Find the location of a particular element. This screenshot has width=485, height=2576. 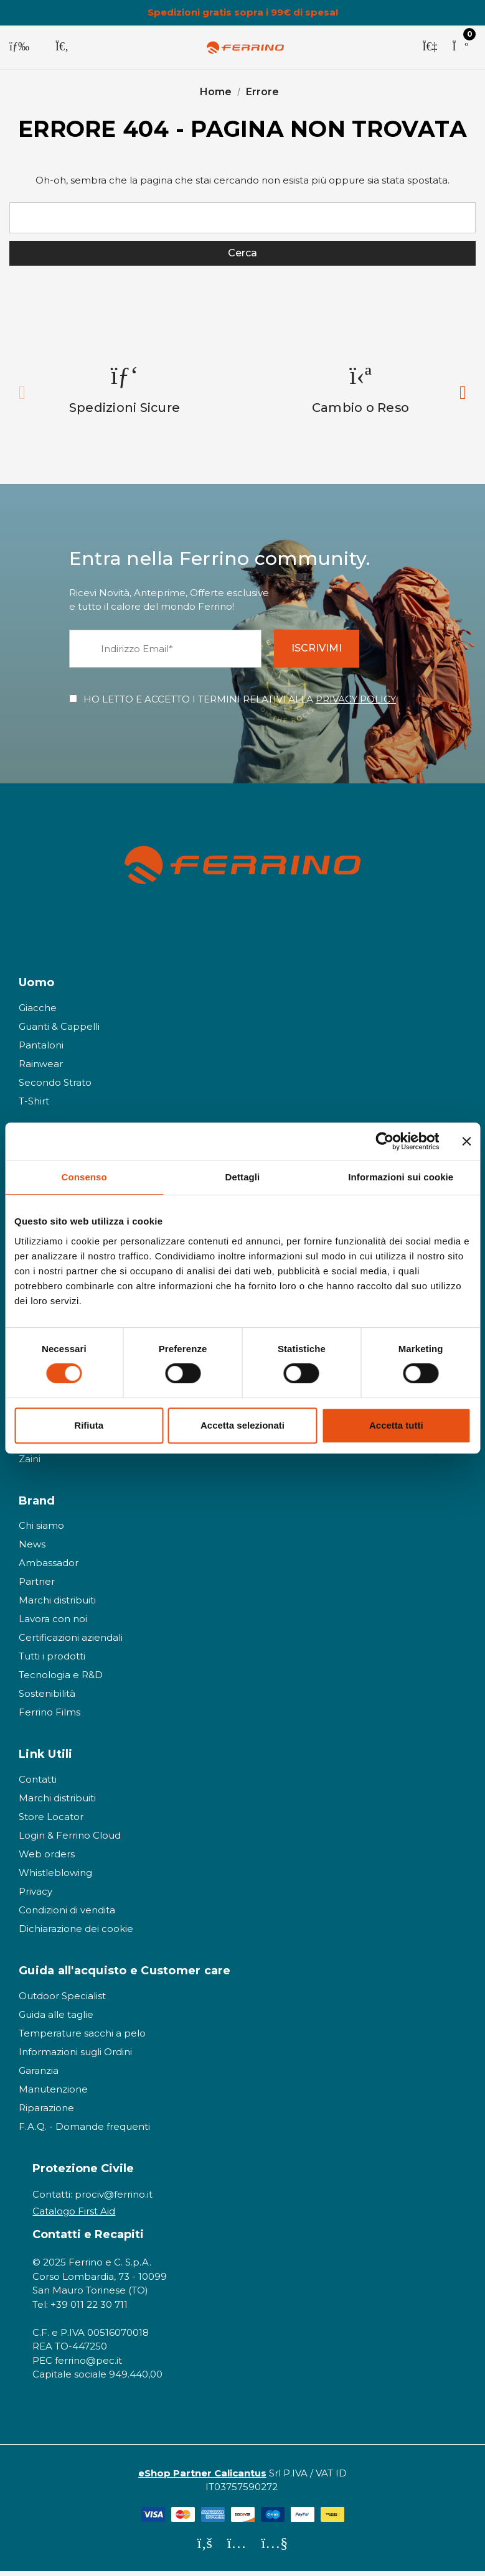

[Cerca] is located at coordinates (62, 47).